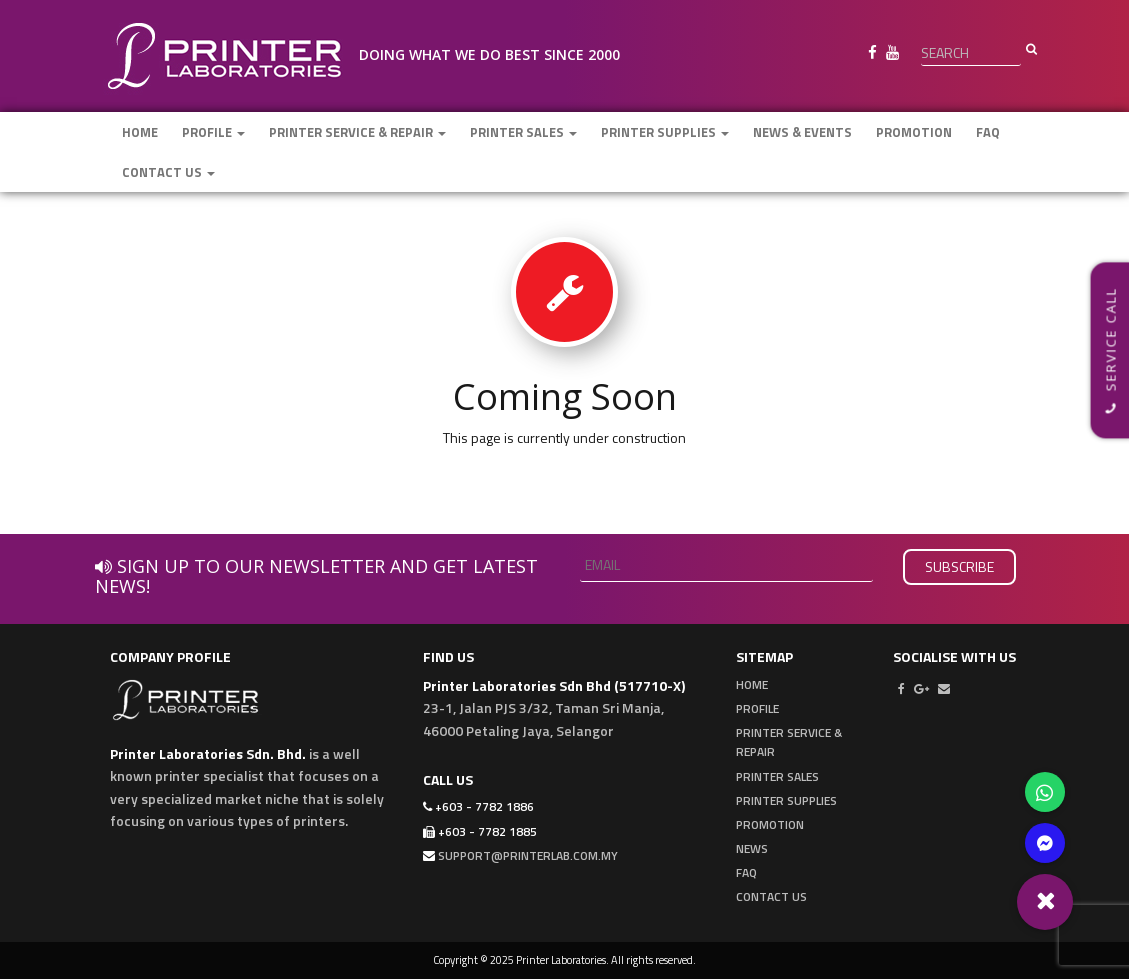 This screenshot has height=979, width=1129. Describe the element at coordinates (752, 848) in the screenshot. I see `News` at that location.